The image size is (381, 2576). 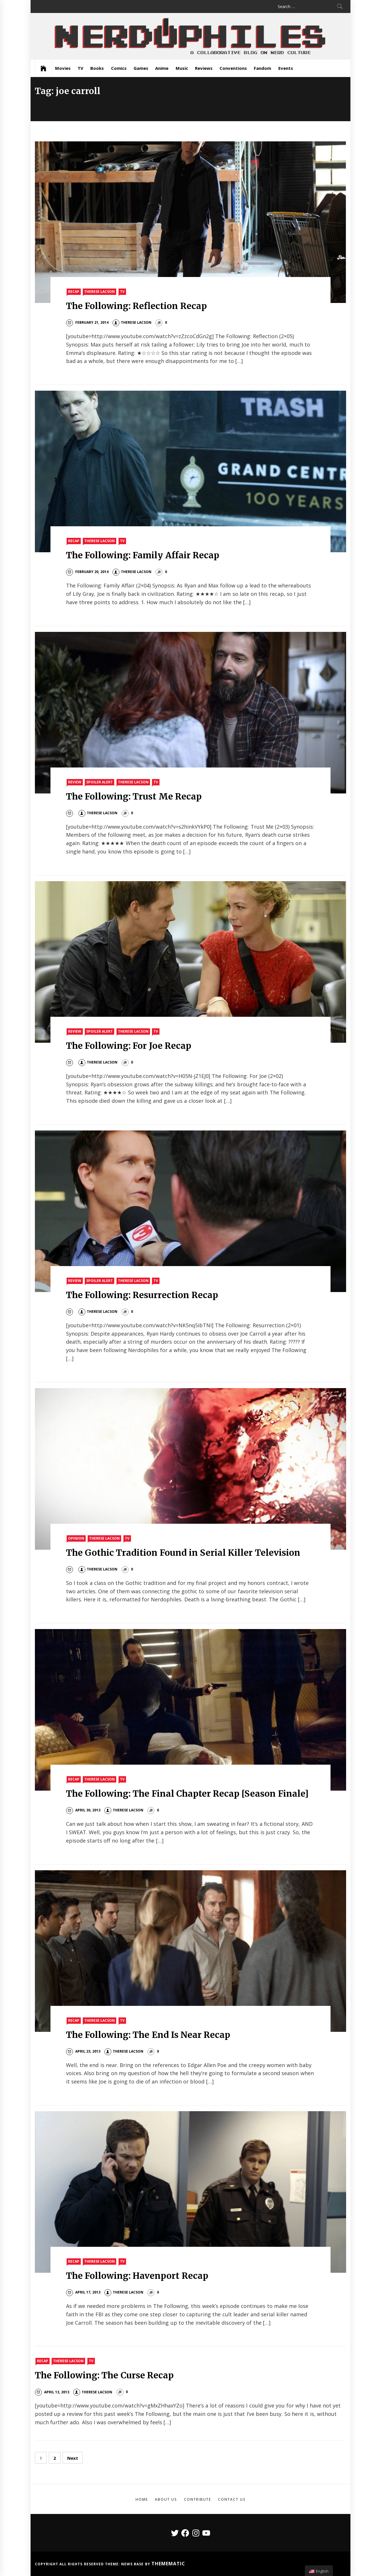 I want to click on Conventions, so click(x=233, y=68).